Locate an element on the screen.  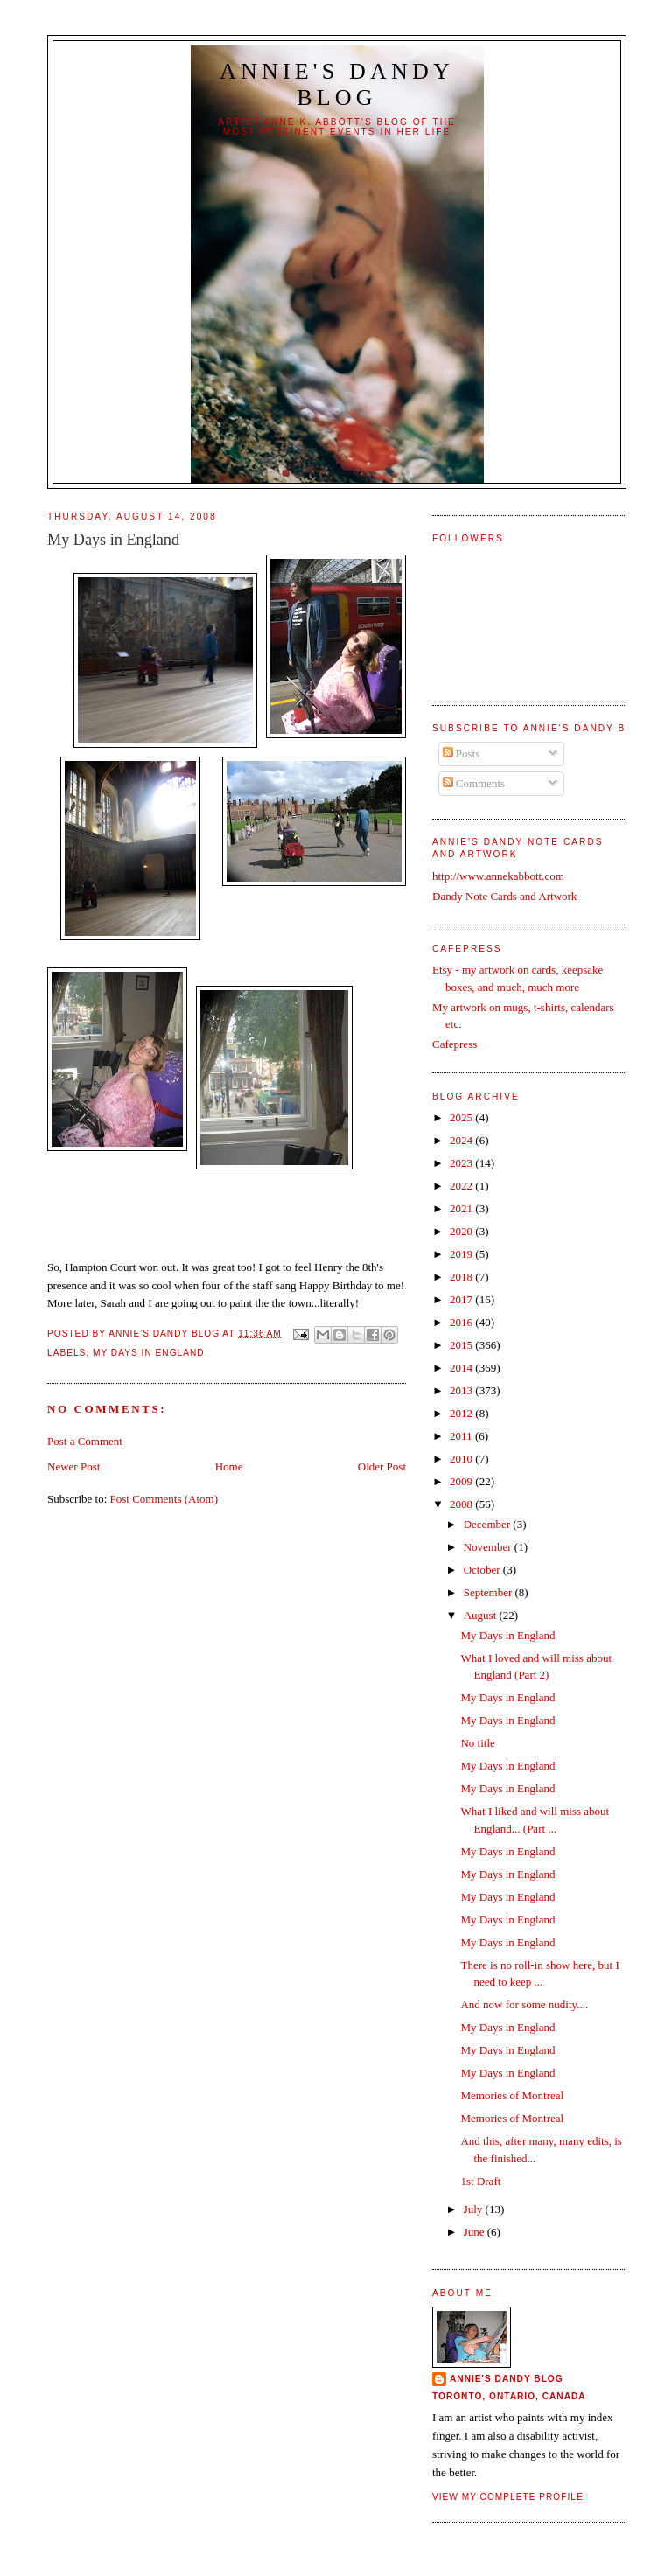
http://www.annekabbott.com is located at coordinates (498, 876).